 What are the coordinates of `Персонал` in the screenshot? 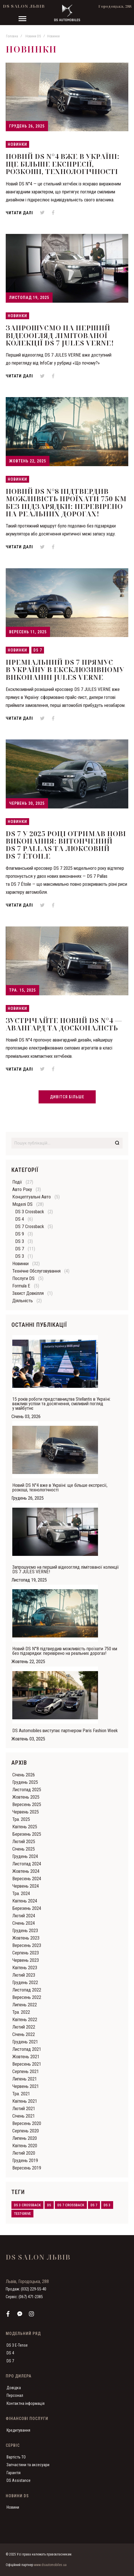 It's located at (15, 2395).